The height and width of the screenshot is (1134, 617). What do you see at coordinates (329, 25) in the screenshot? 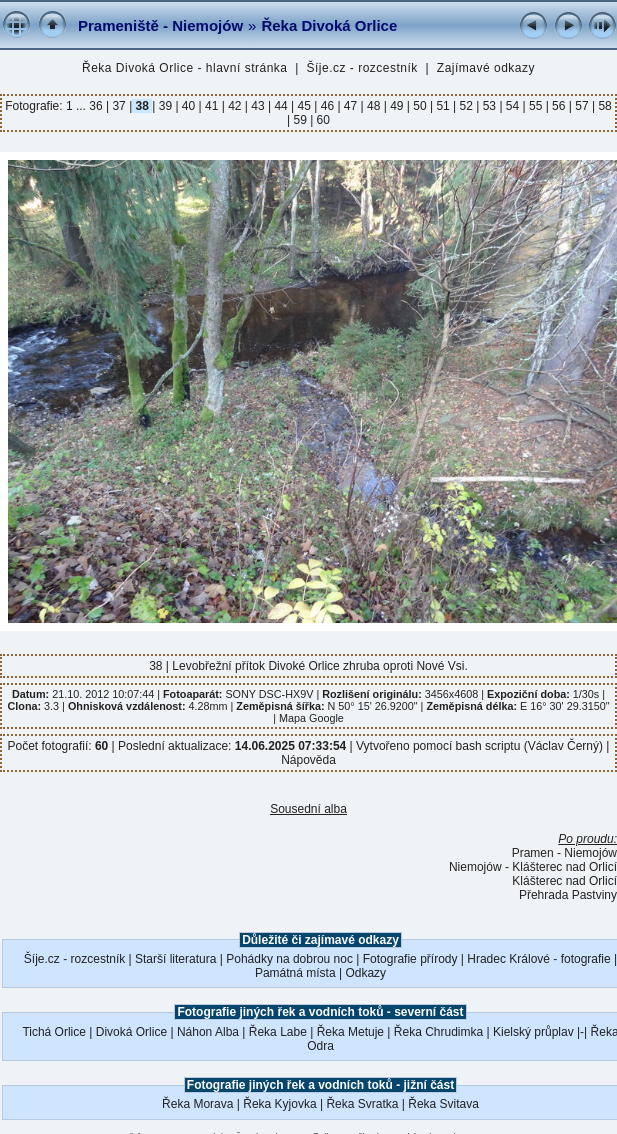
I see `Řeka Divoká Orlice` at bounding box center [329, 25].